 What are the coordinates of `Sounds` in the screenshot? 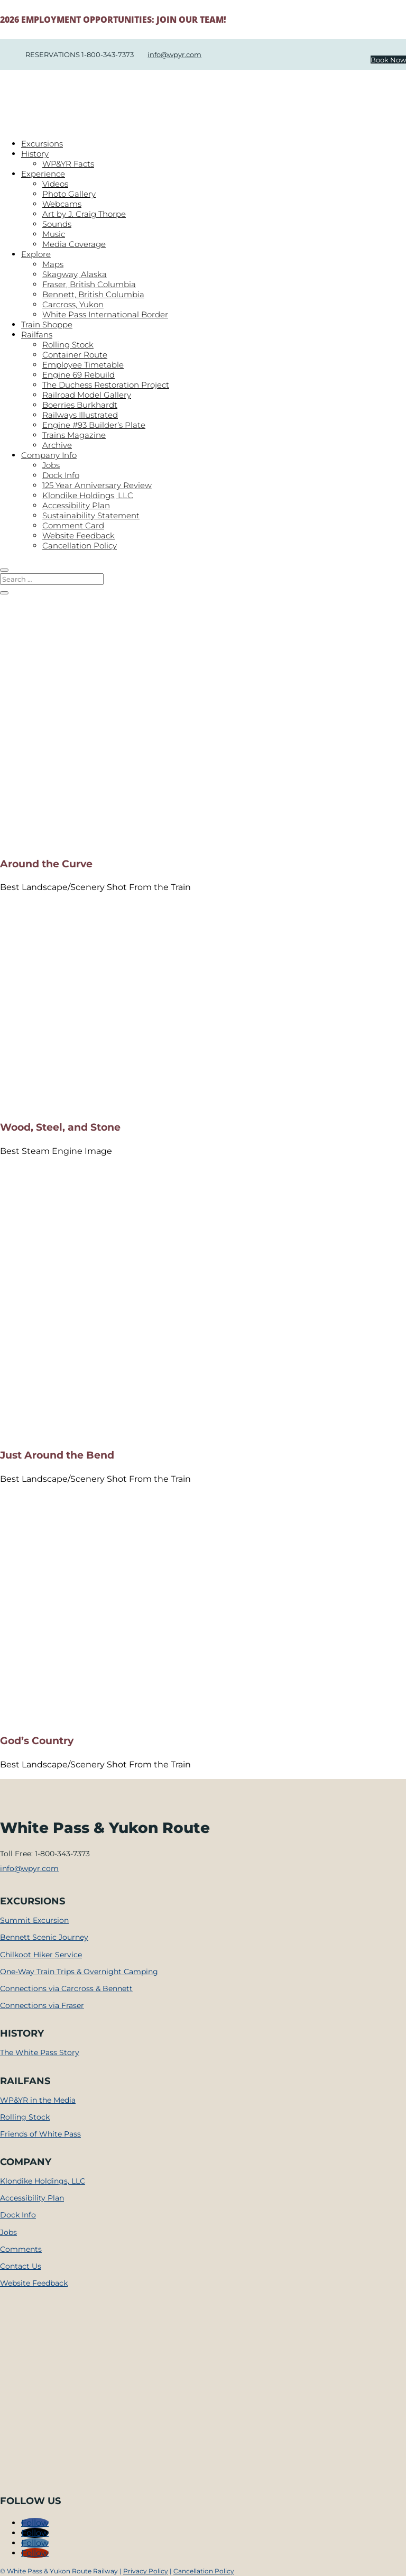 It's located at (56, 224).